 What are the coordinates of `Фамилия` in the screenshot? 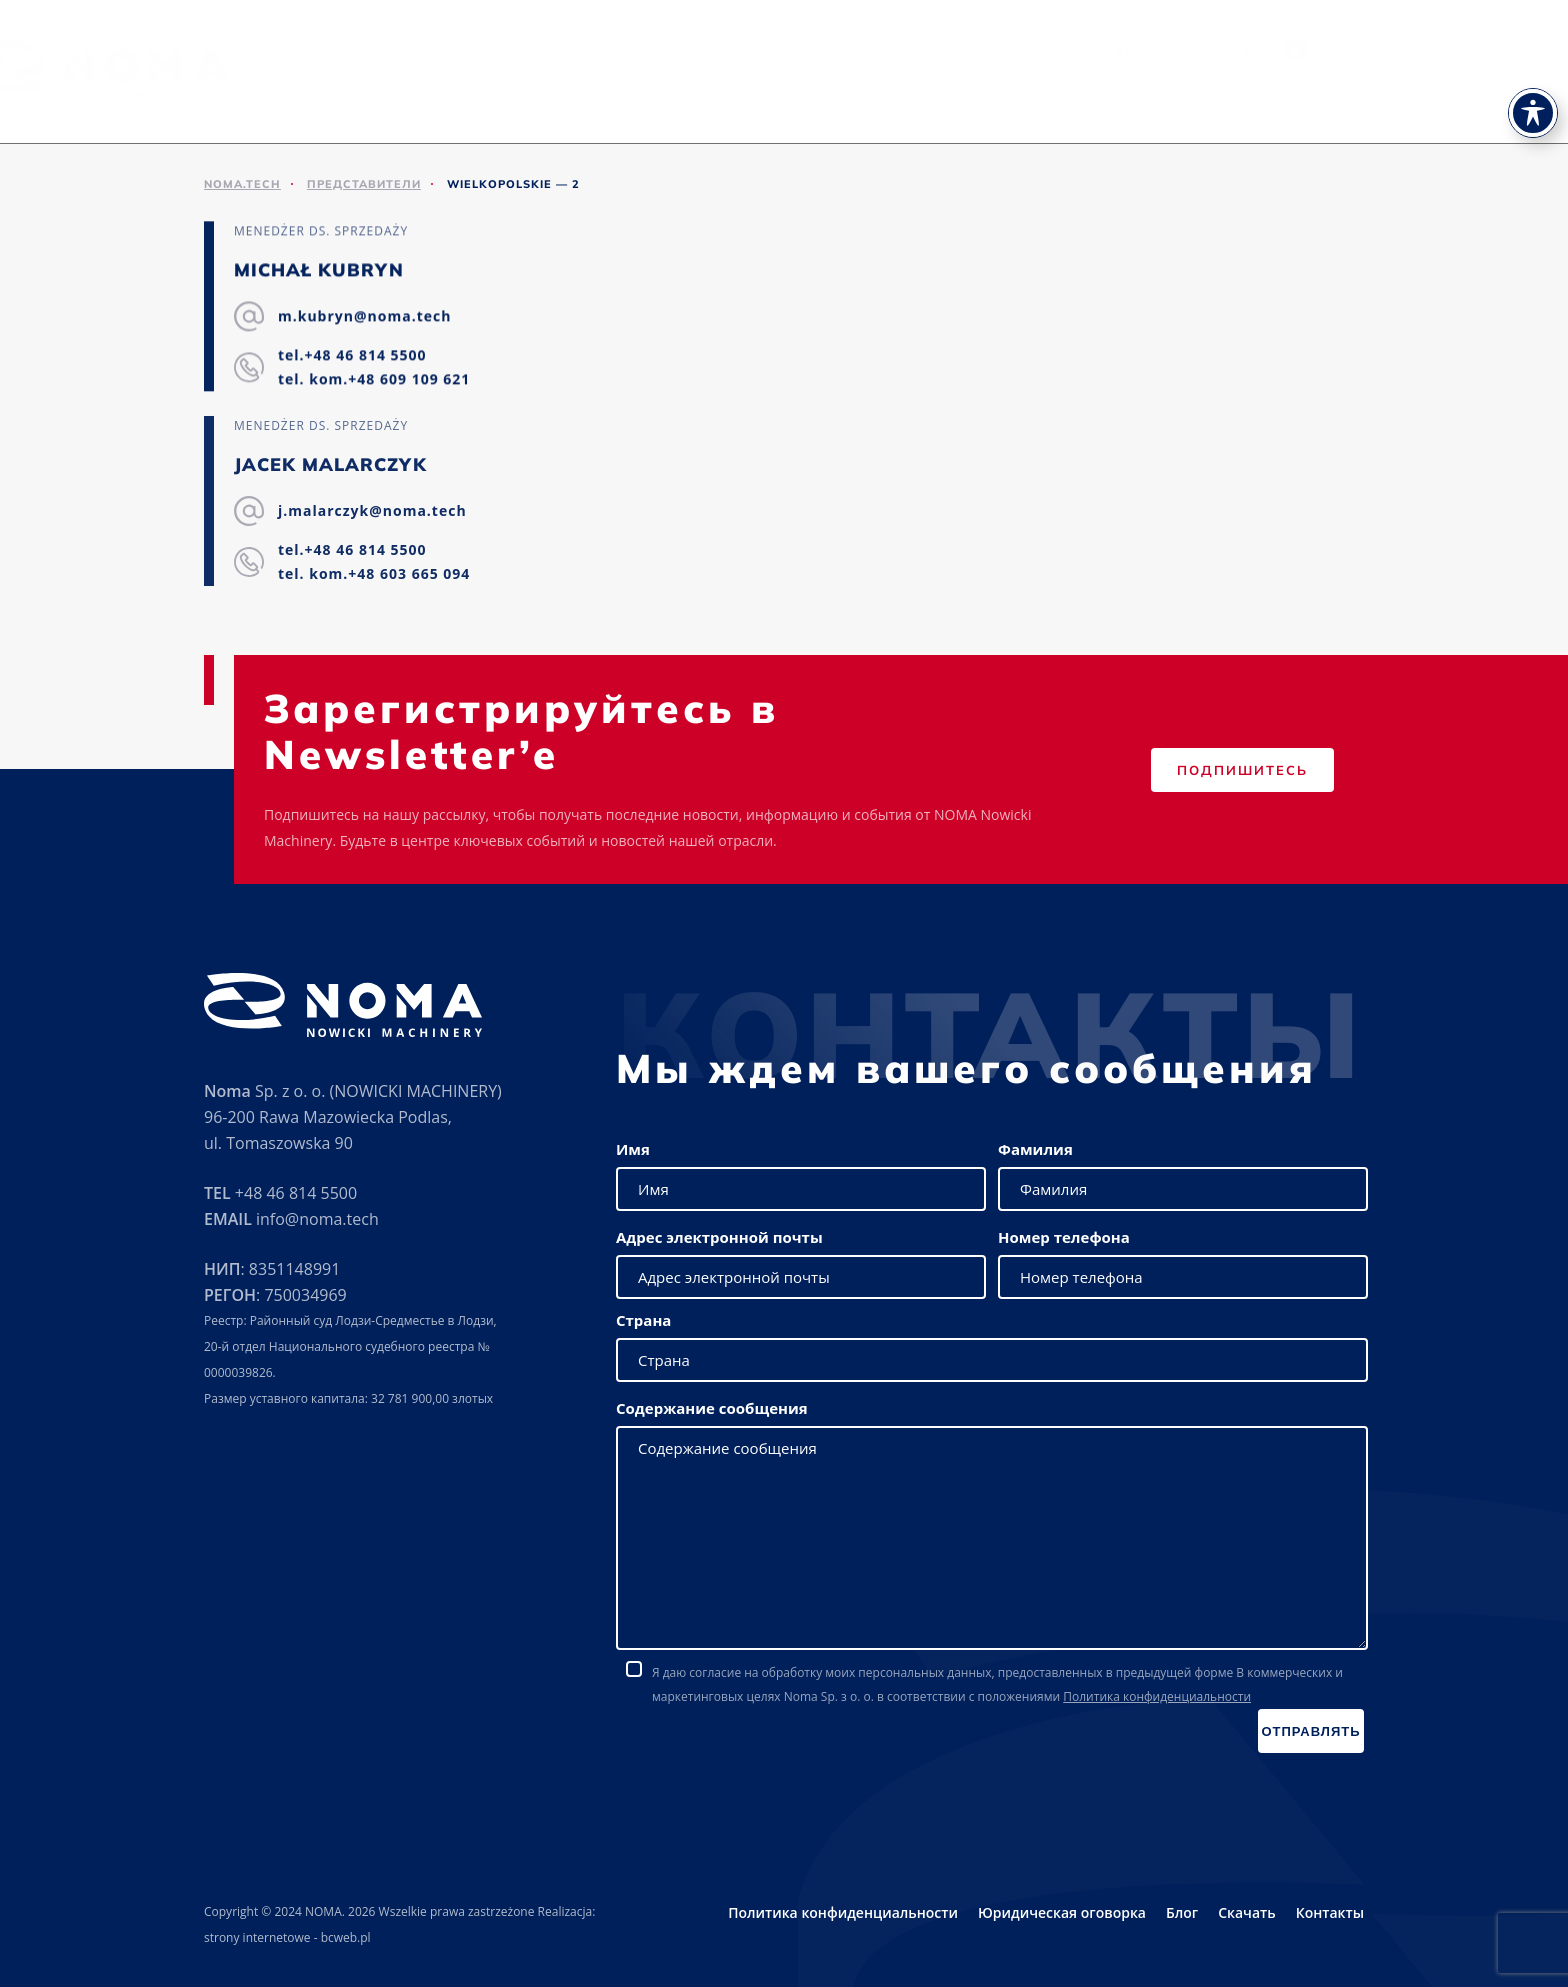 It's located at (1035, 1149).